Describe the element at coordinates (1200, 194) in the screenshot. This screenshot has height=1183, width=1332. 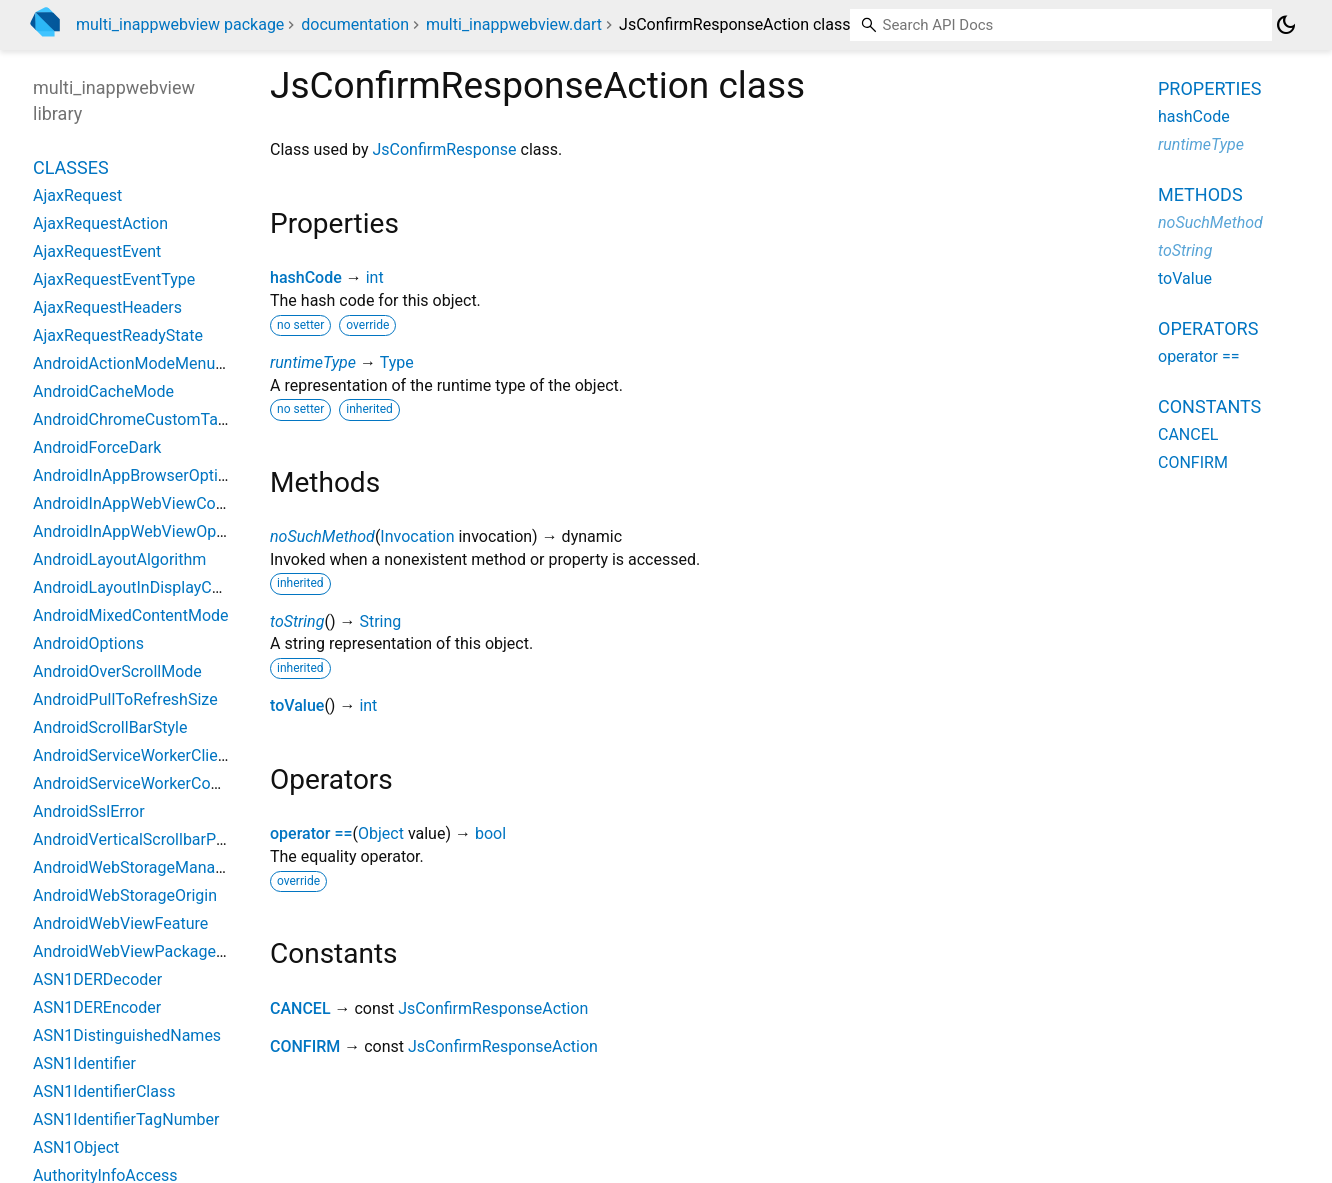
I see `Methods` at that location.